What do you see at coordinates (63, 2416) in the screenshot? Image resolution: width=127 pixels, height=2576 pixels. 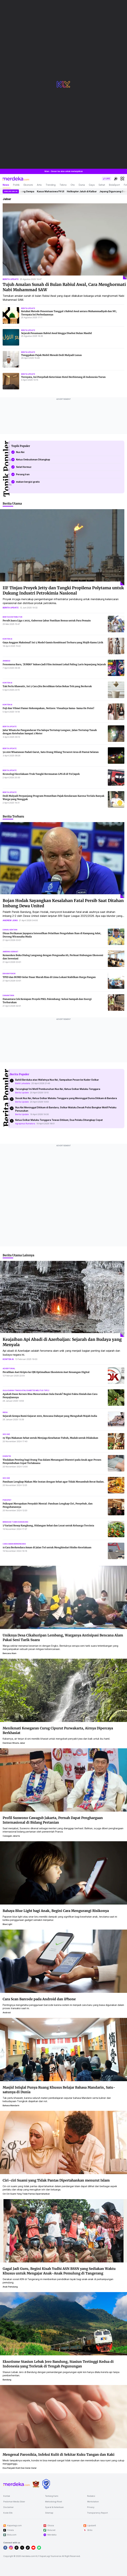 I see `[Mengenal Paronikia, Infeksi Kulit di Sekitar Kuku Tangan dan Kaki]` at bounding box center [63, 2416].